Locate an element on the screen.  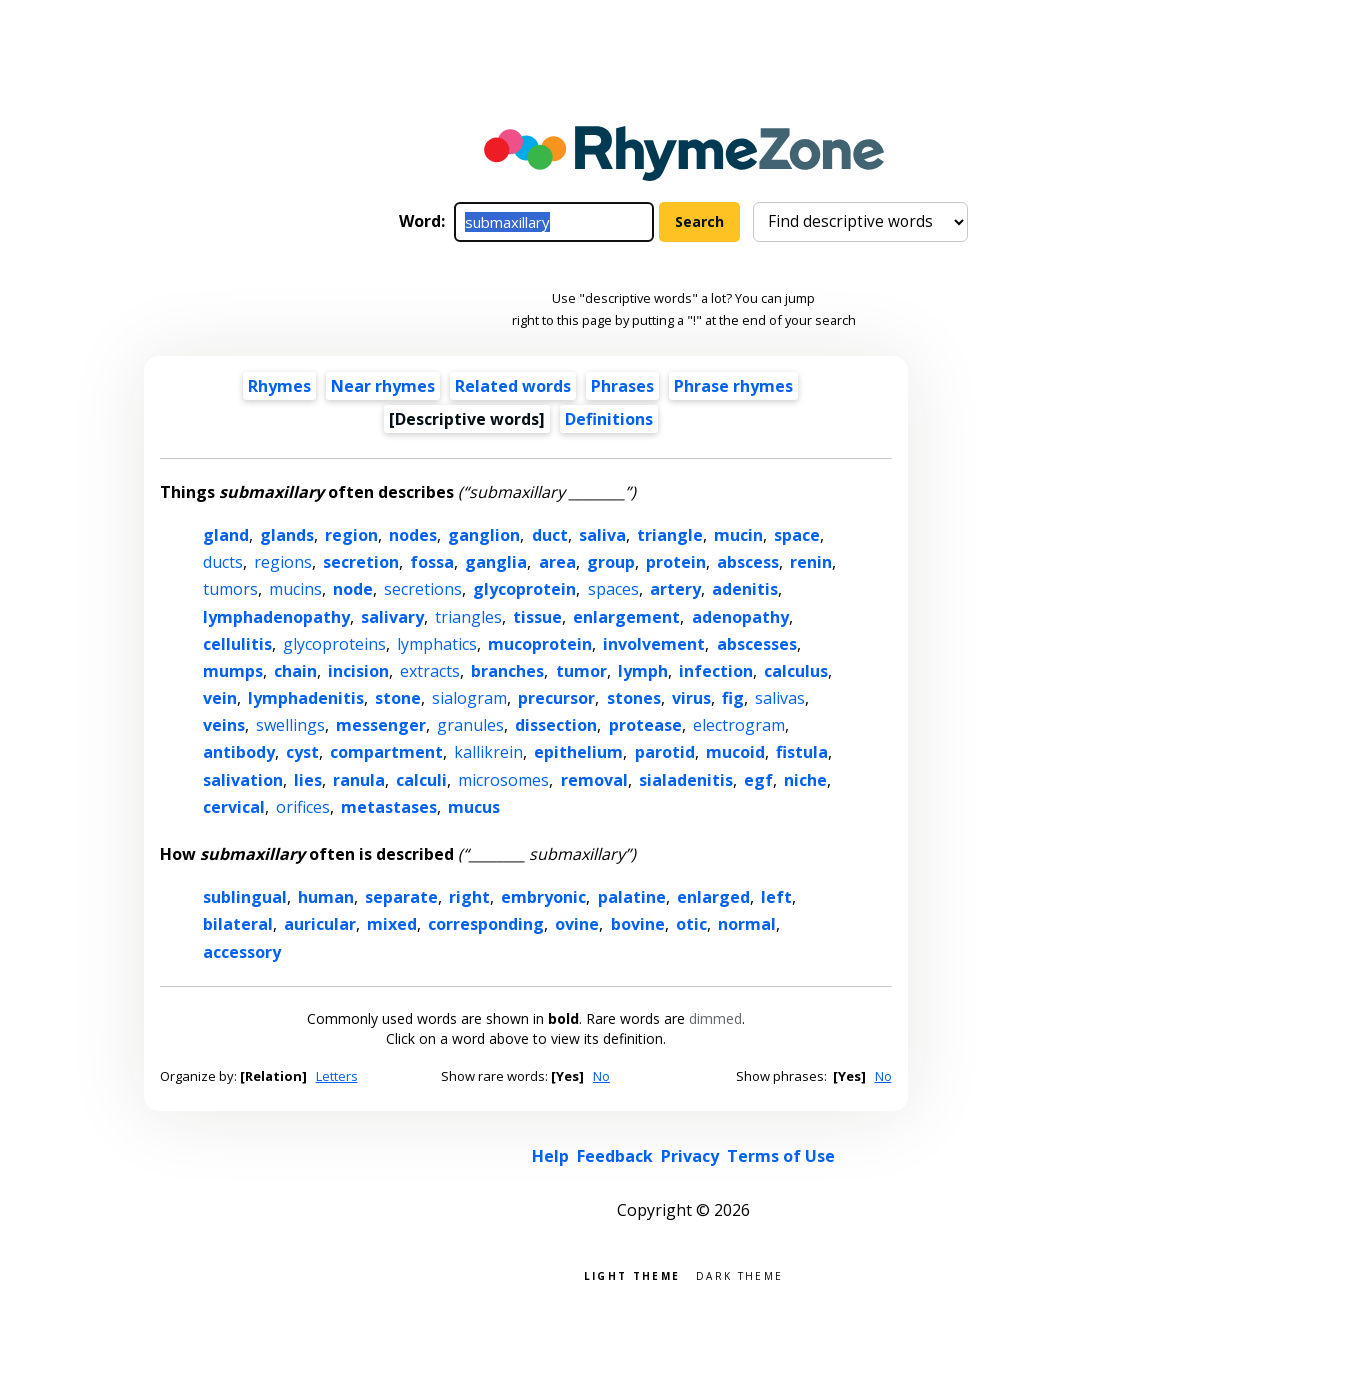
mucin is located at coordinates (738, 535).